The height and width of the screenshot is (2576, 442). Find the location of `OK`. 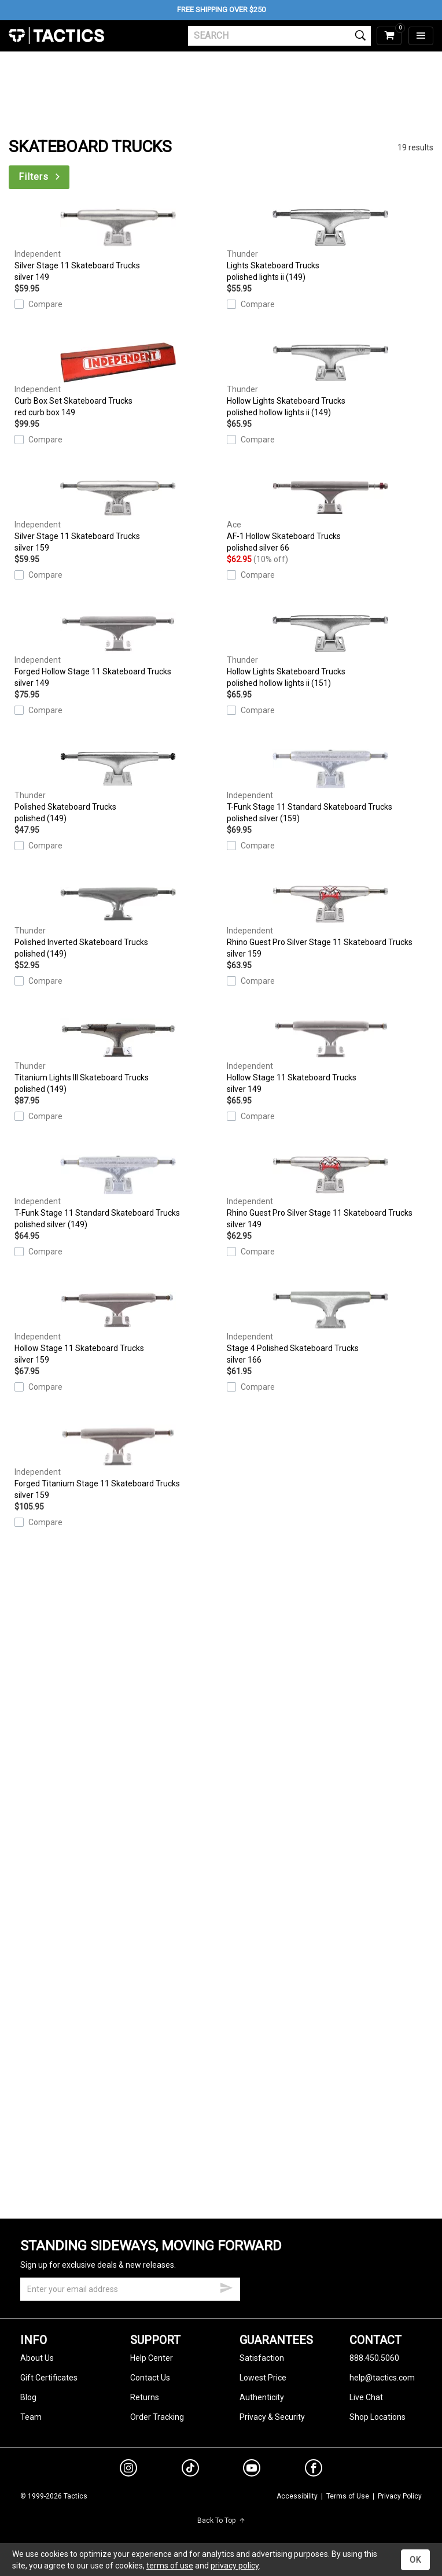

OK is located at coordinates (415, 2559).